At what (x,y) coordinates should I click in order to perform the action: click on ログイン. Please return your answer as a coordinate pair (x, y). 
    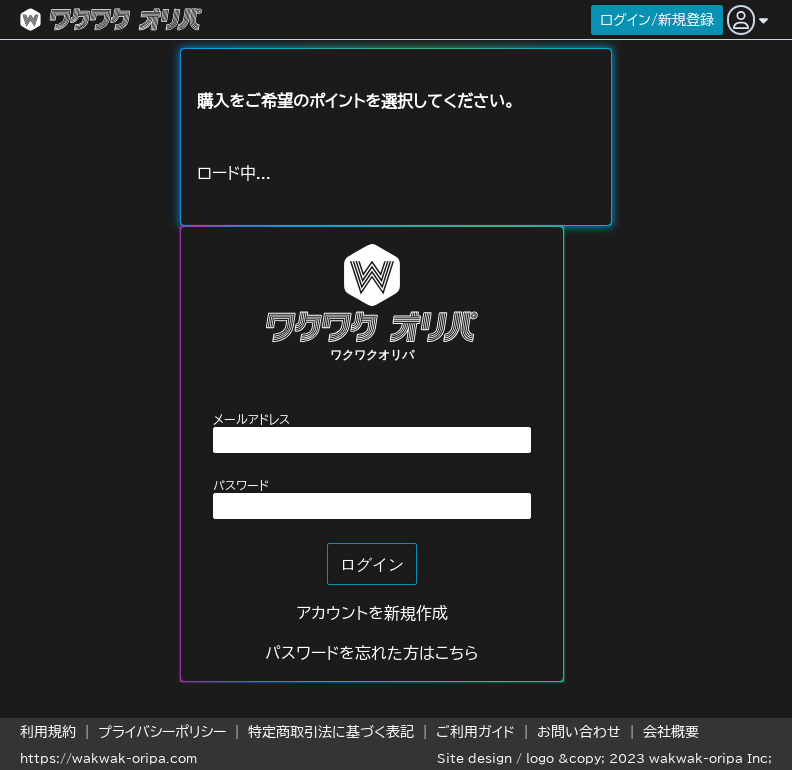
    Looking at the image, I should click on (372, 564).